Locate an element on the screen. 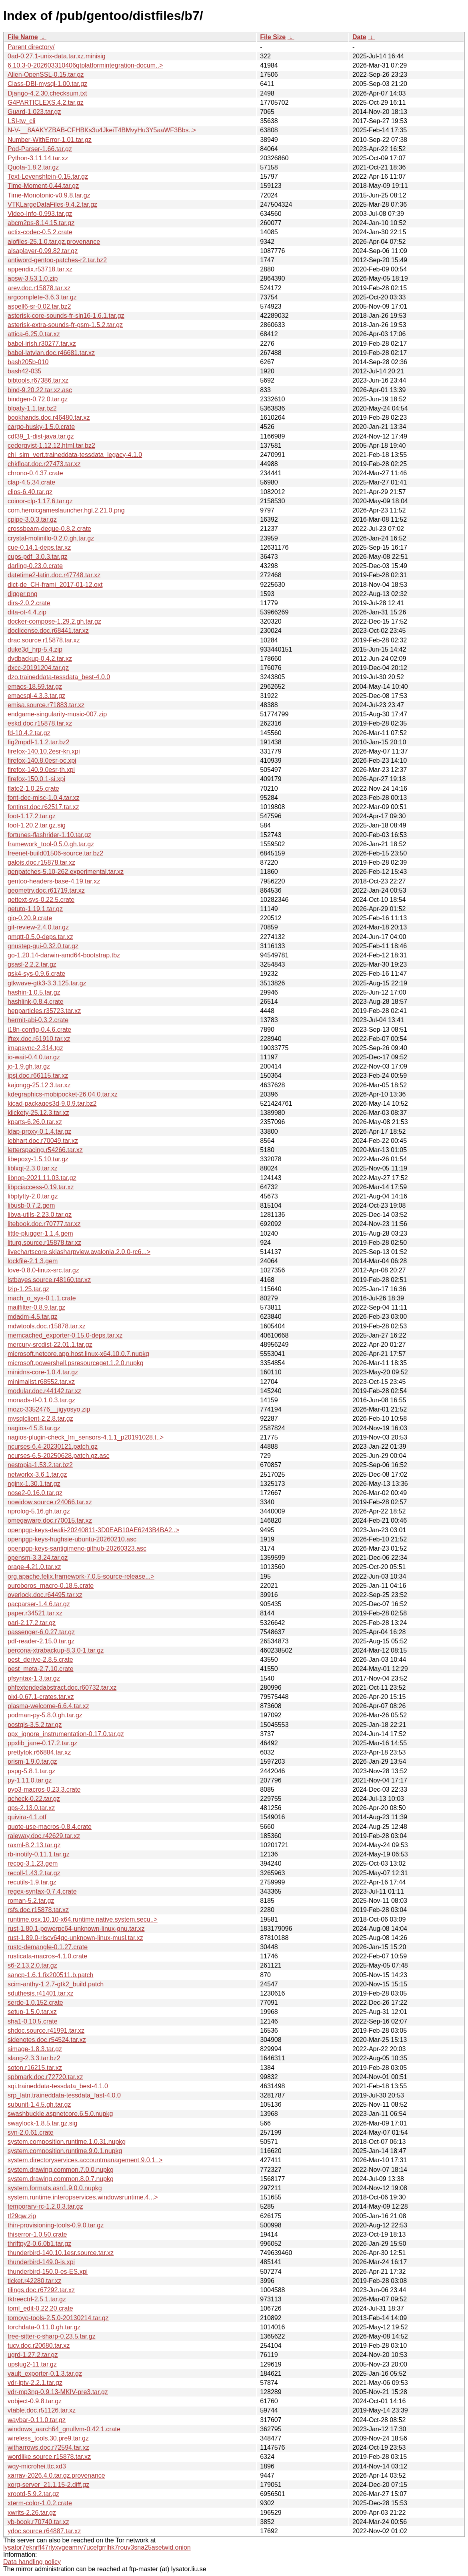 The height and width of the screenshot is (2576, 468). runtime.osx.10.10-x64.runtime.native.system.secu..> is located at coordinates (83, 1919).